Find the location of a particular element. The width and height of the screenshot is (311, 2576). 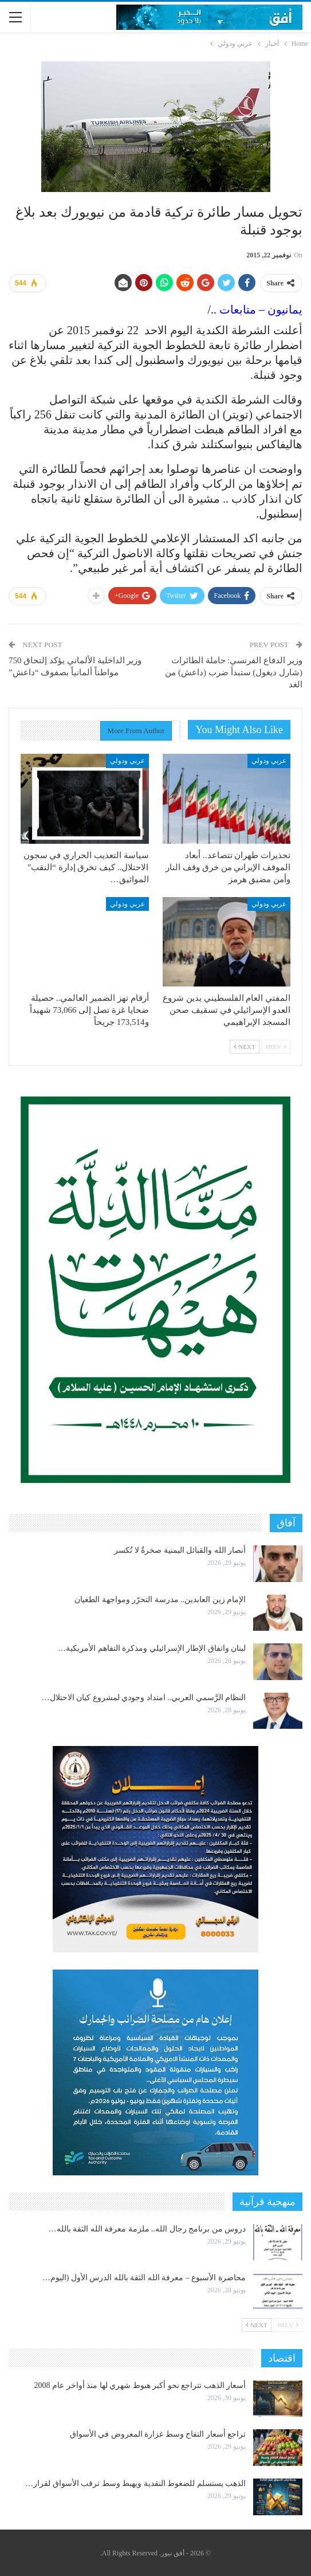

تراجع أسعار التفاح وسط غزارة المعروض في الأسواق is located at coordinates (158, 2434).